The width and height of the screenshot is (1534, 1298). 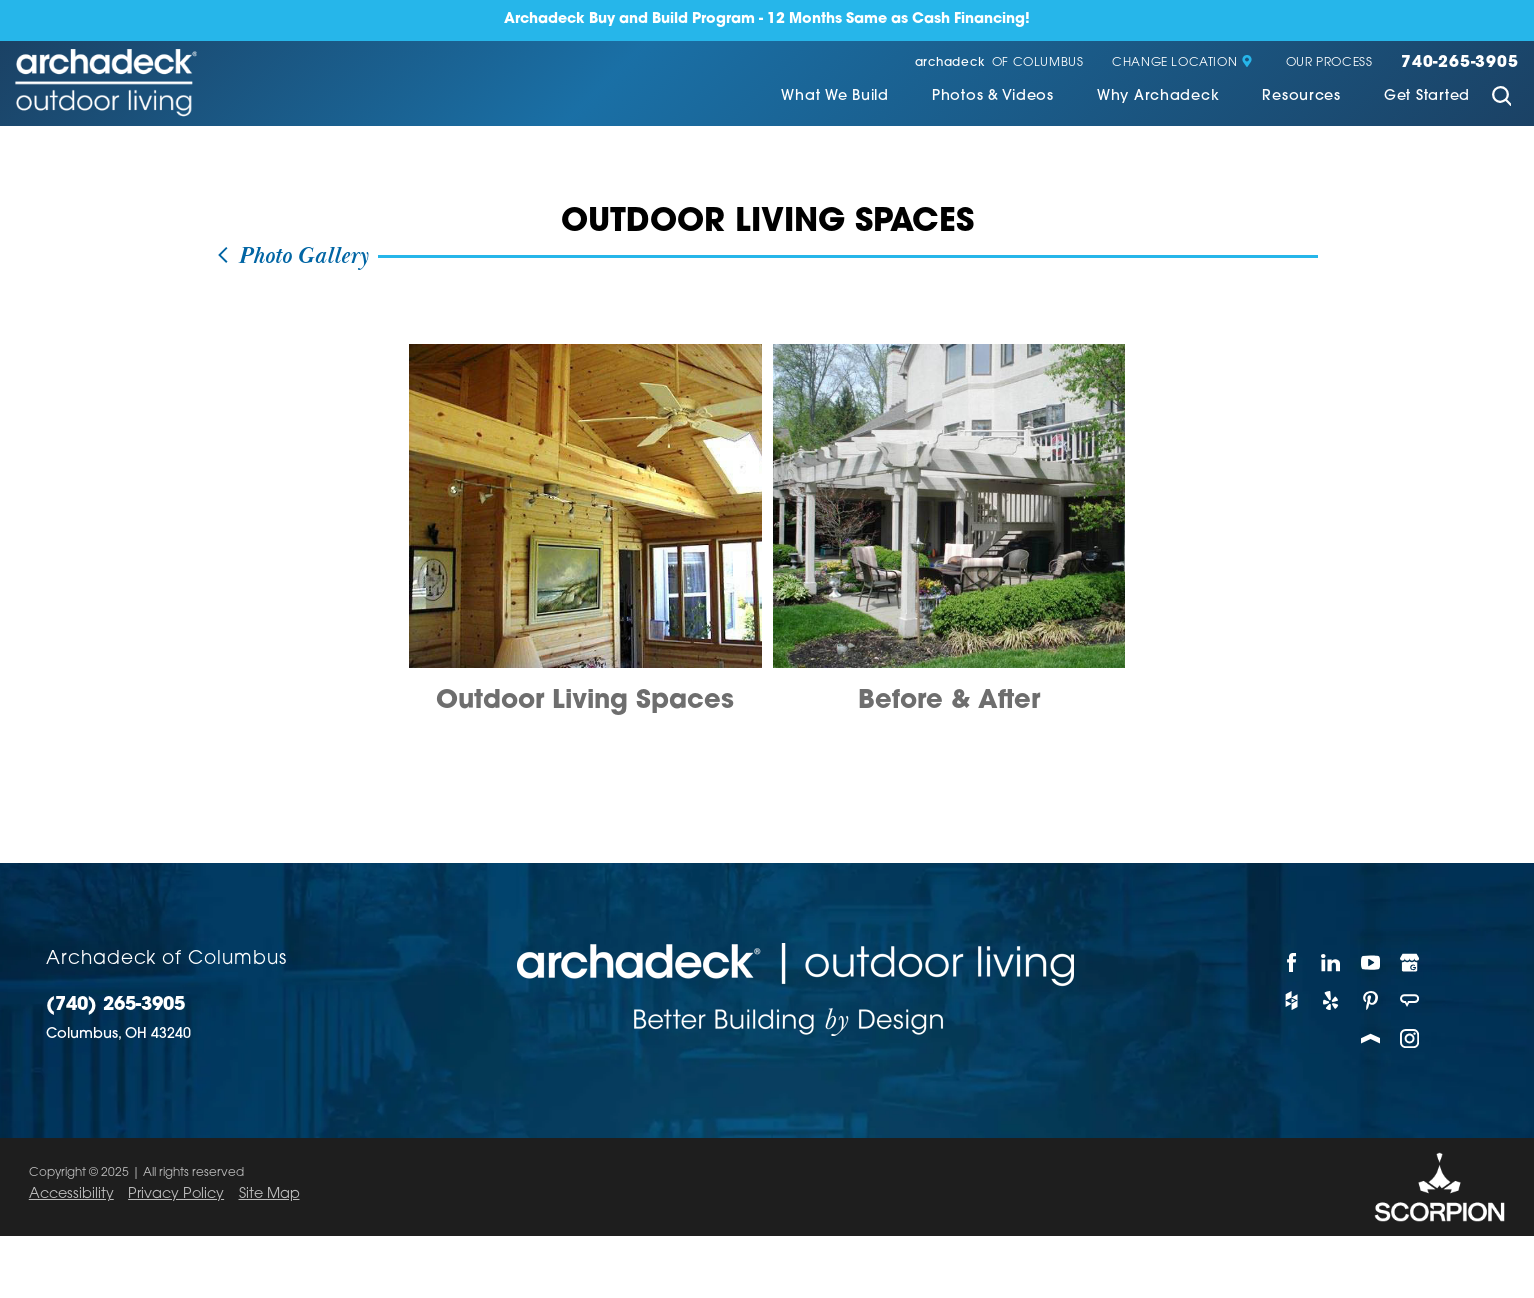 I want to click on [Angie's List], so click(x=1411, y=1000).